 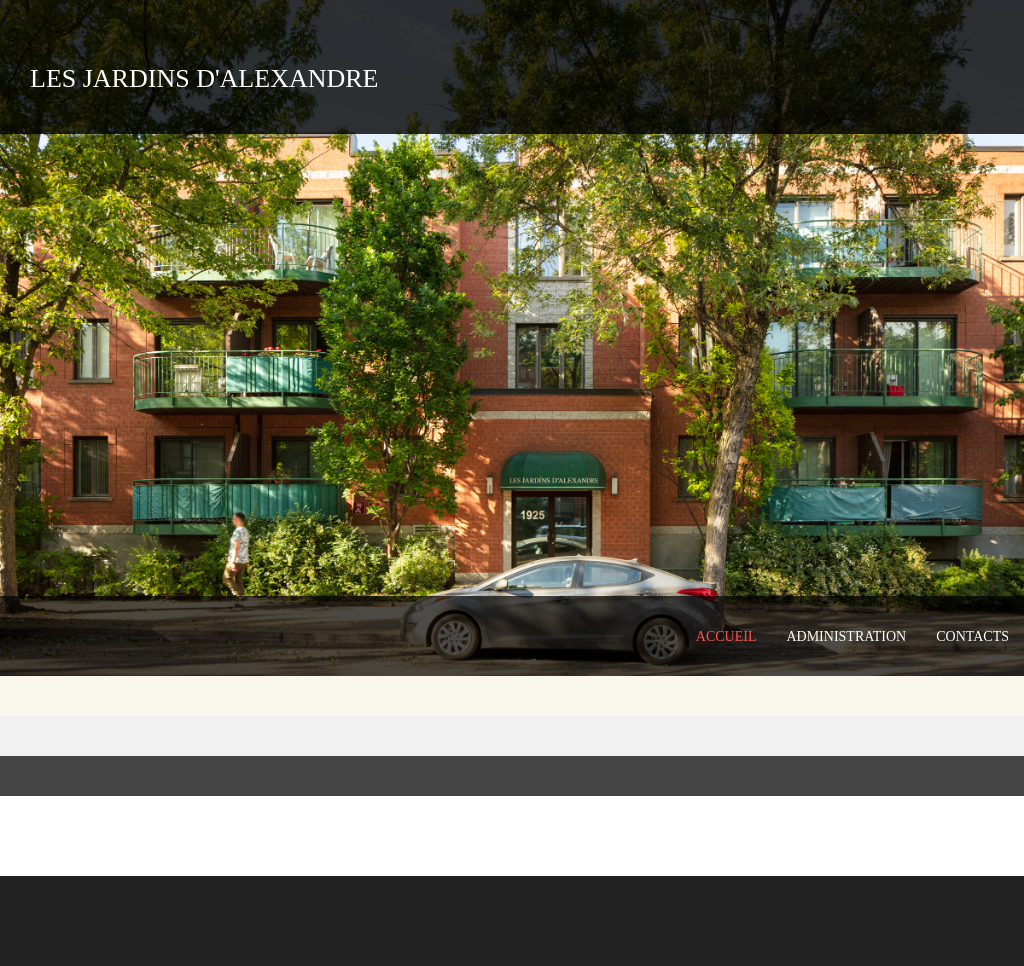 I want to click on [menuitem], so click(x=726, y=637).